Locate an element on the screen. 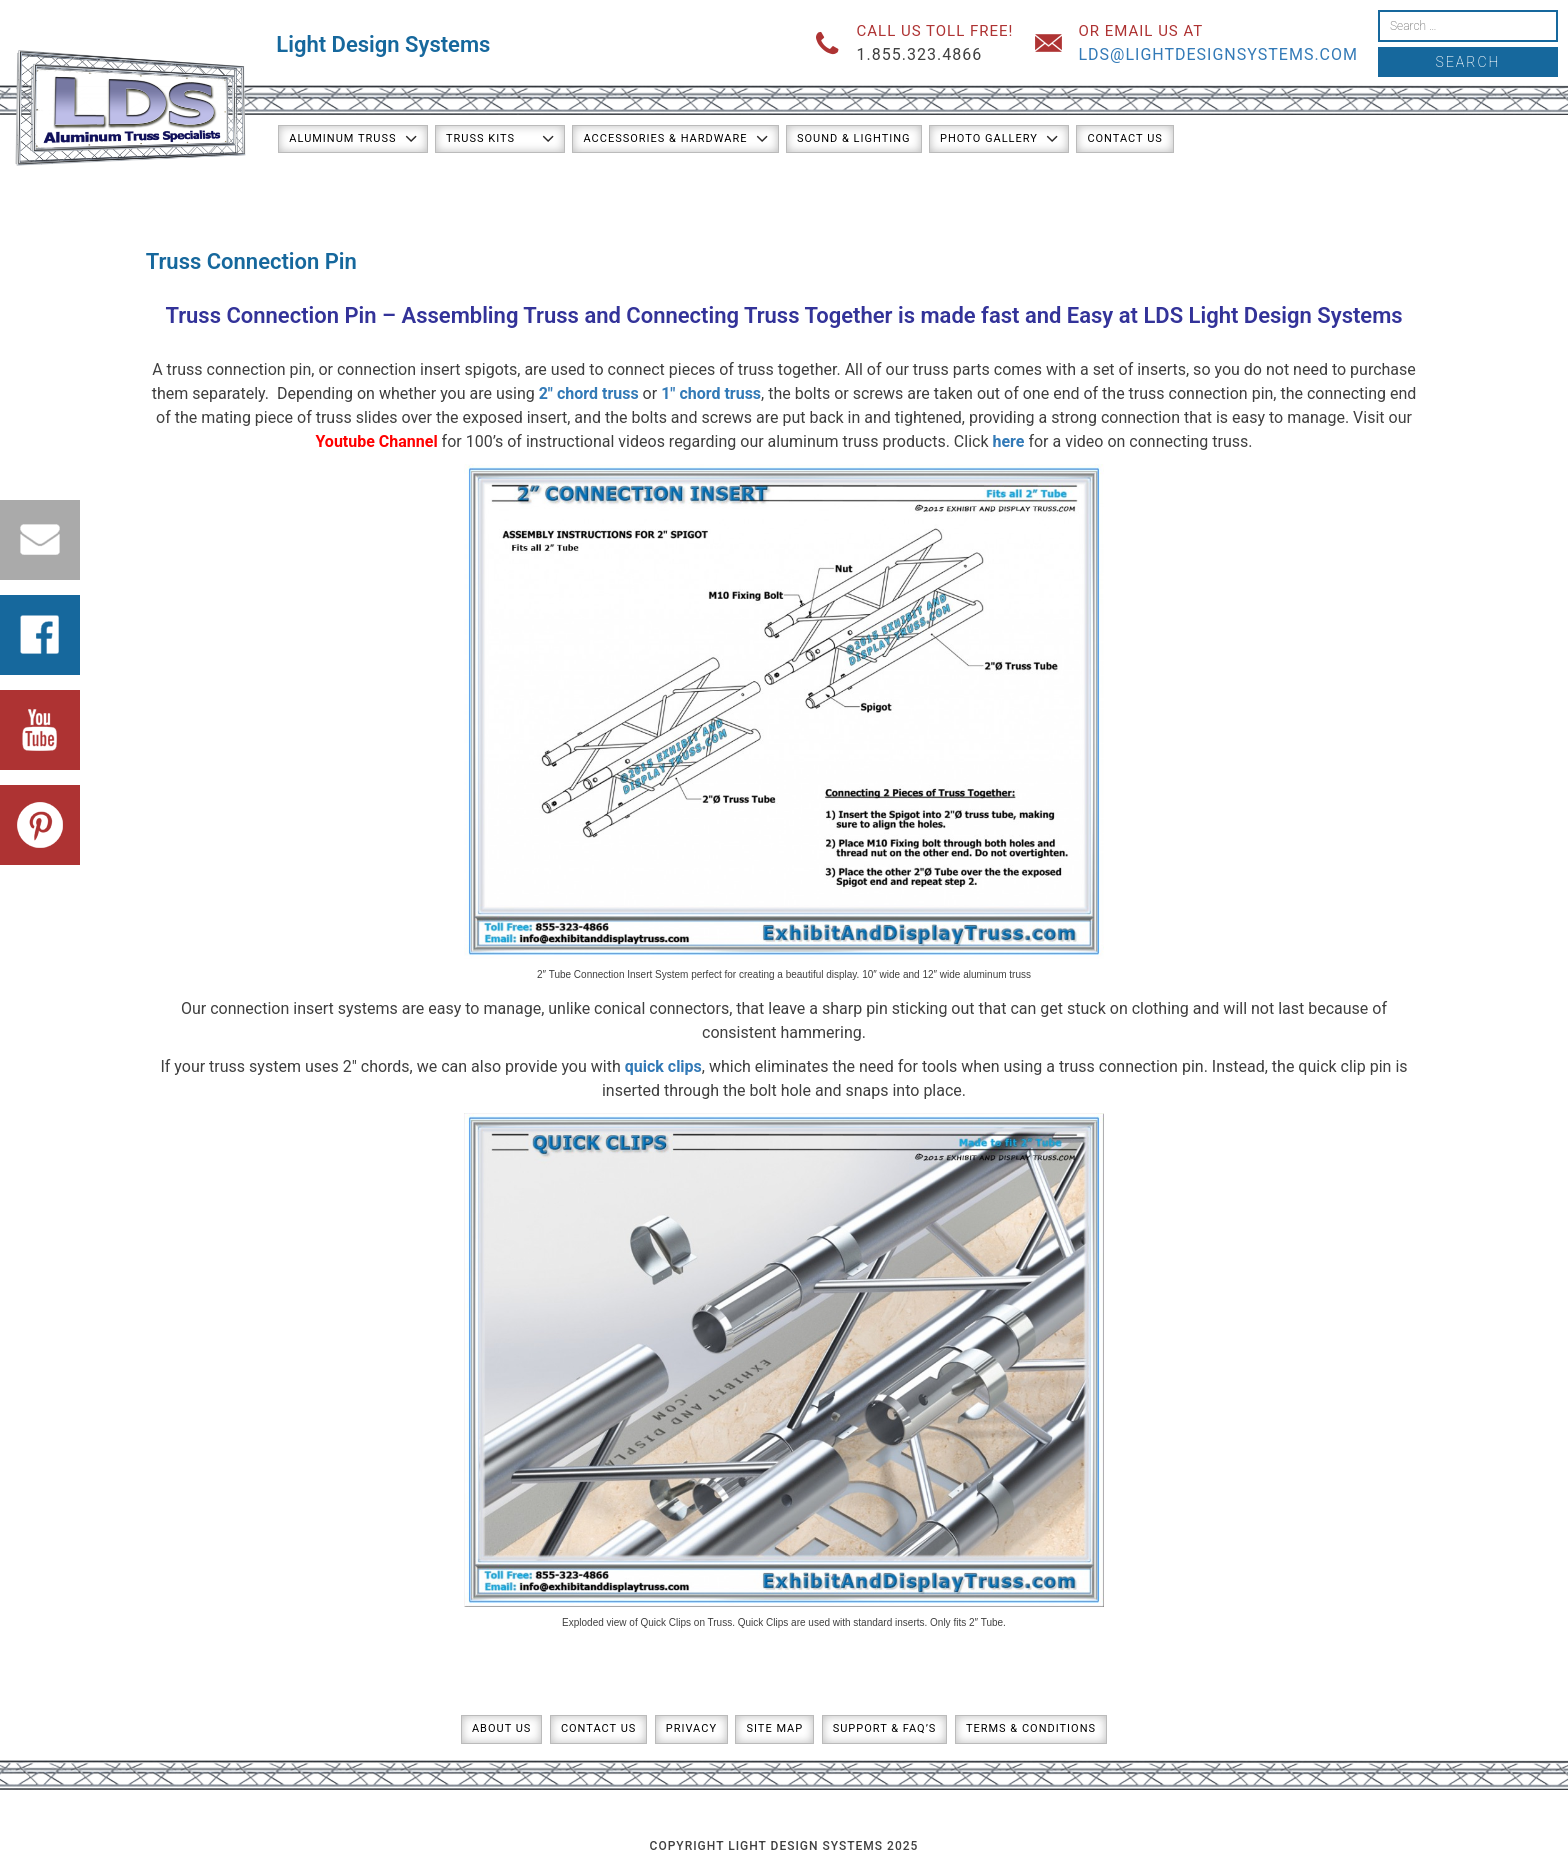 The image size is (1568, 1875). quick clips is located at coordinates (663, 1066).